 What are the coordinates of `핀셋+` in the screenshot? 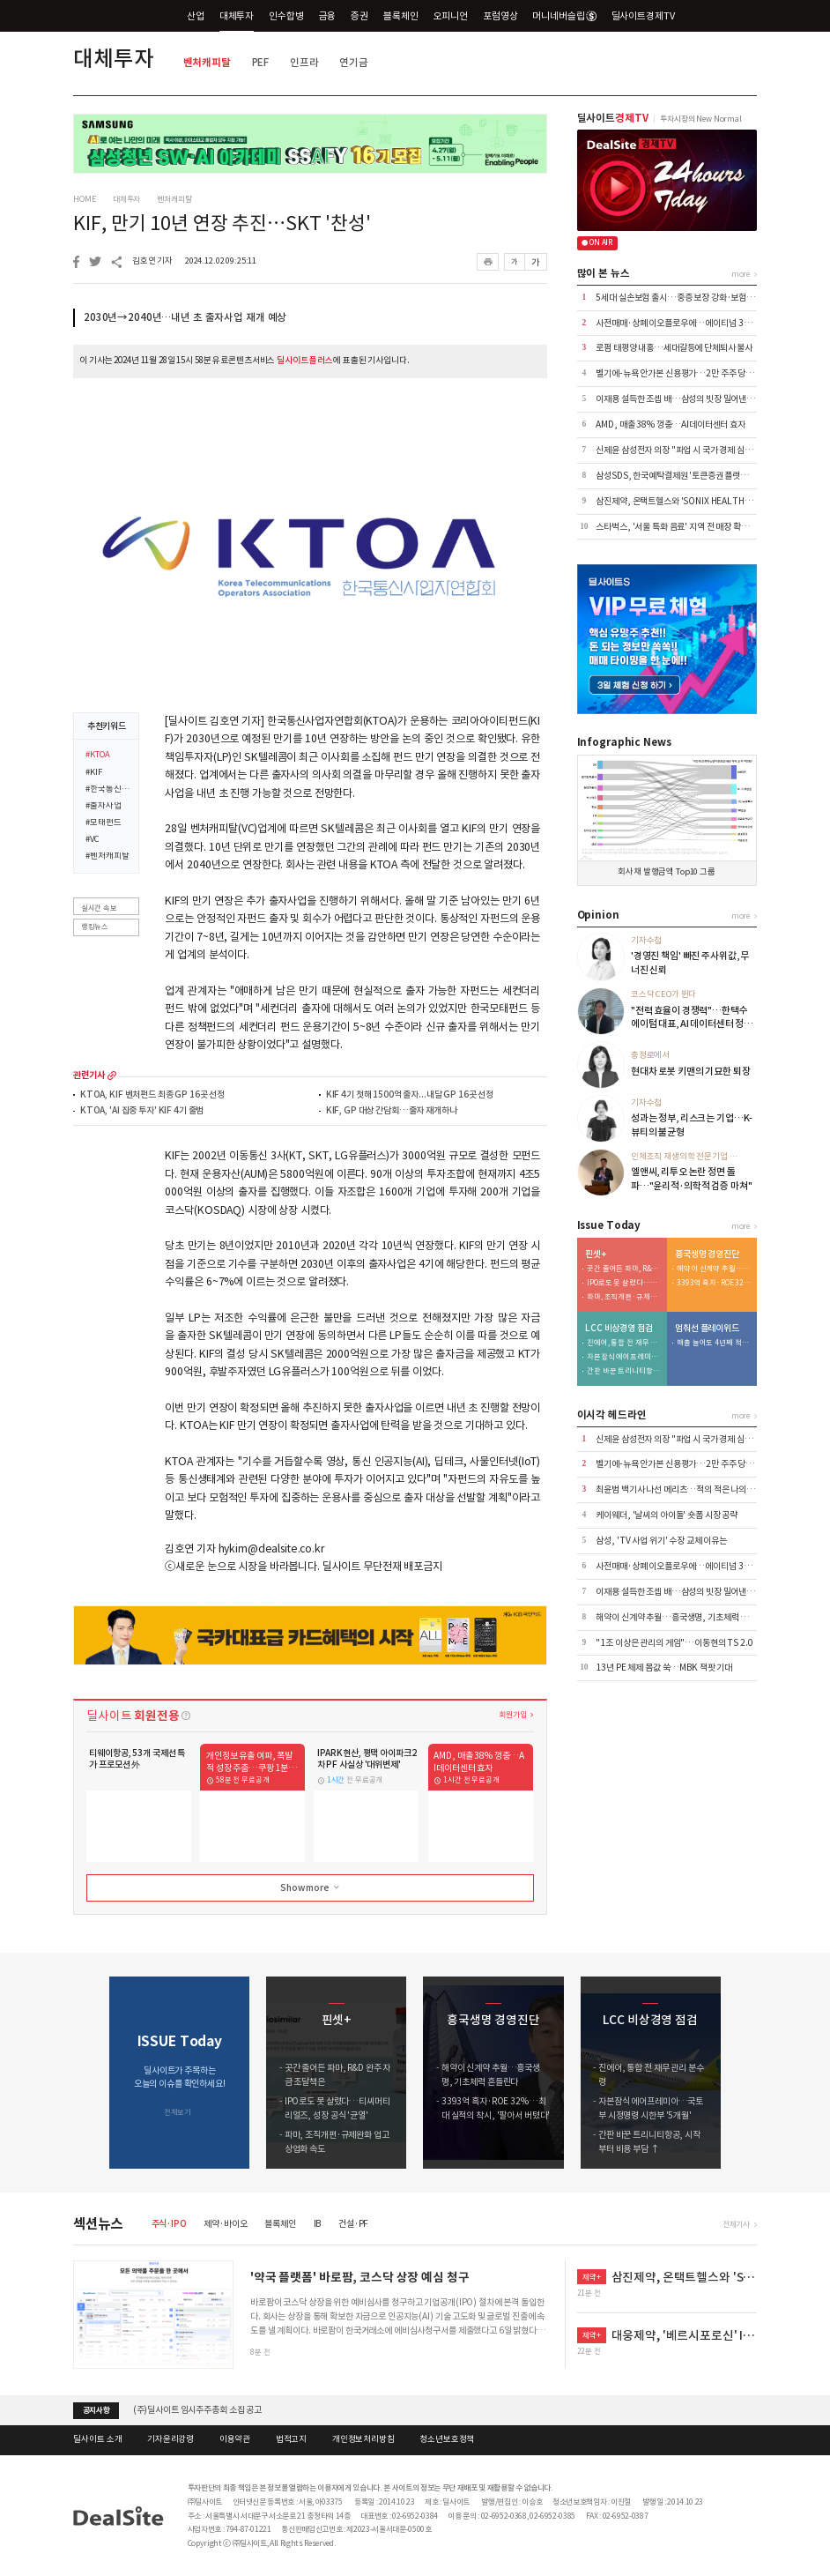 It's located at (595, 1254).